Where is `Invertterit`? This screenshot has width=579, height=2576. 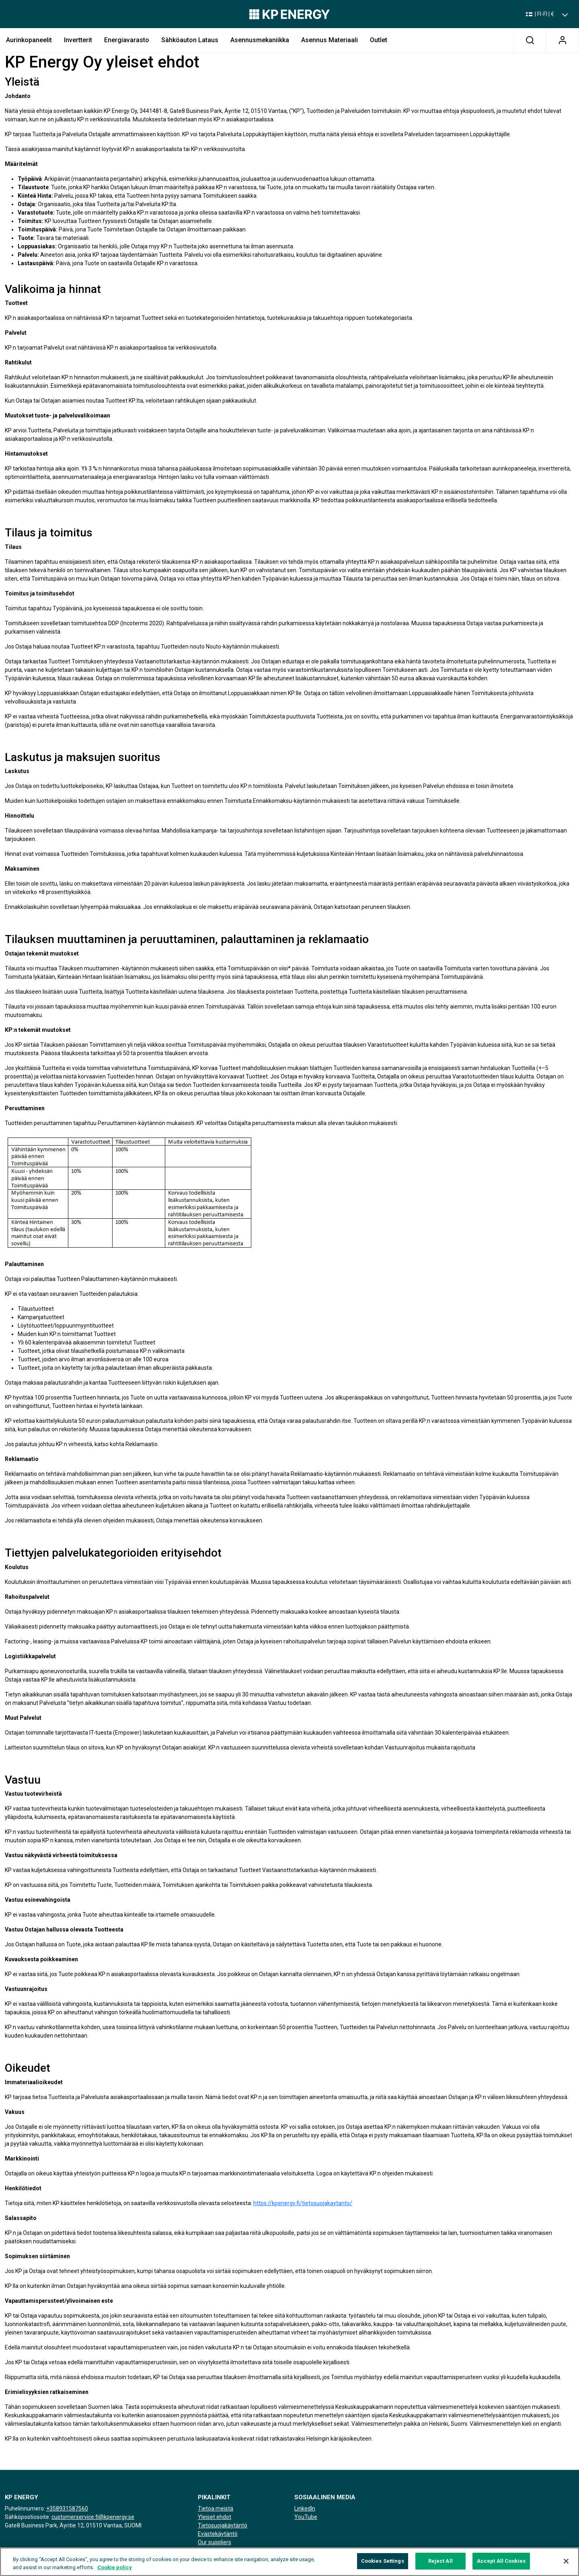
Invertterit is located at coordinates (78, 40).